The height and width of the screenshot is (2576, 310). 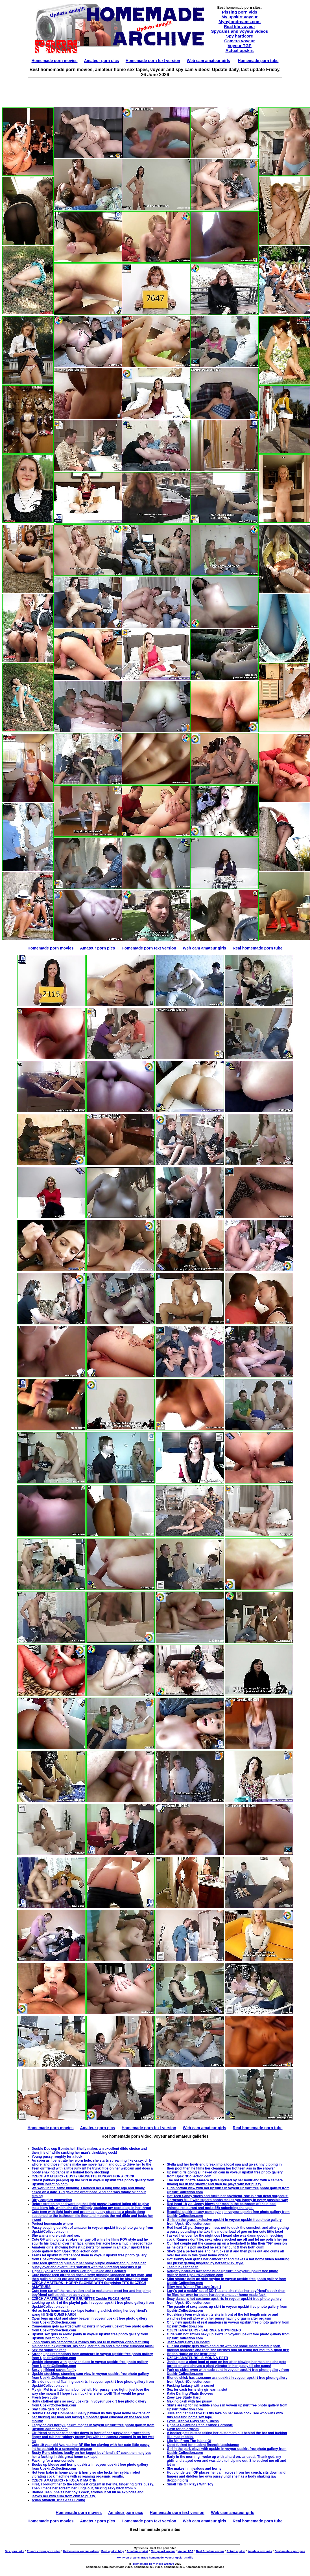 What do you see at coordinates (43, 2551) in the screenshot?
I see `Private voyeur porn sites` at bounding box center [43, 2551].